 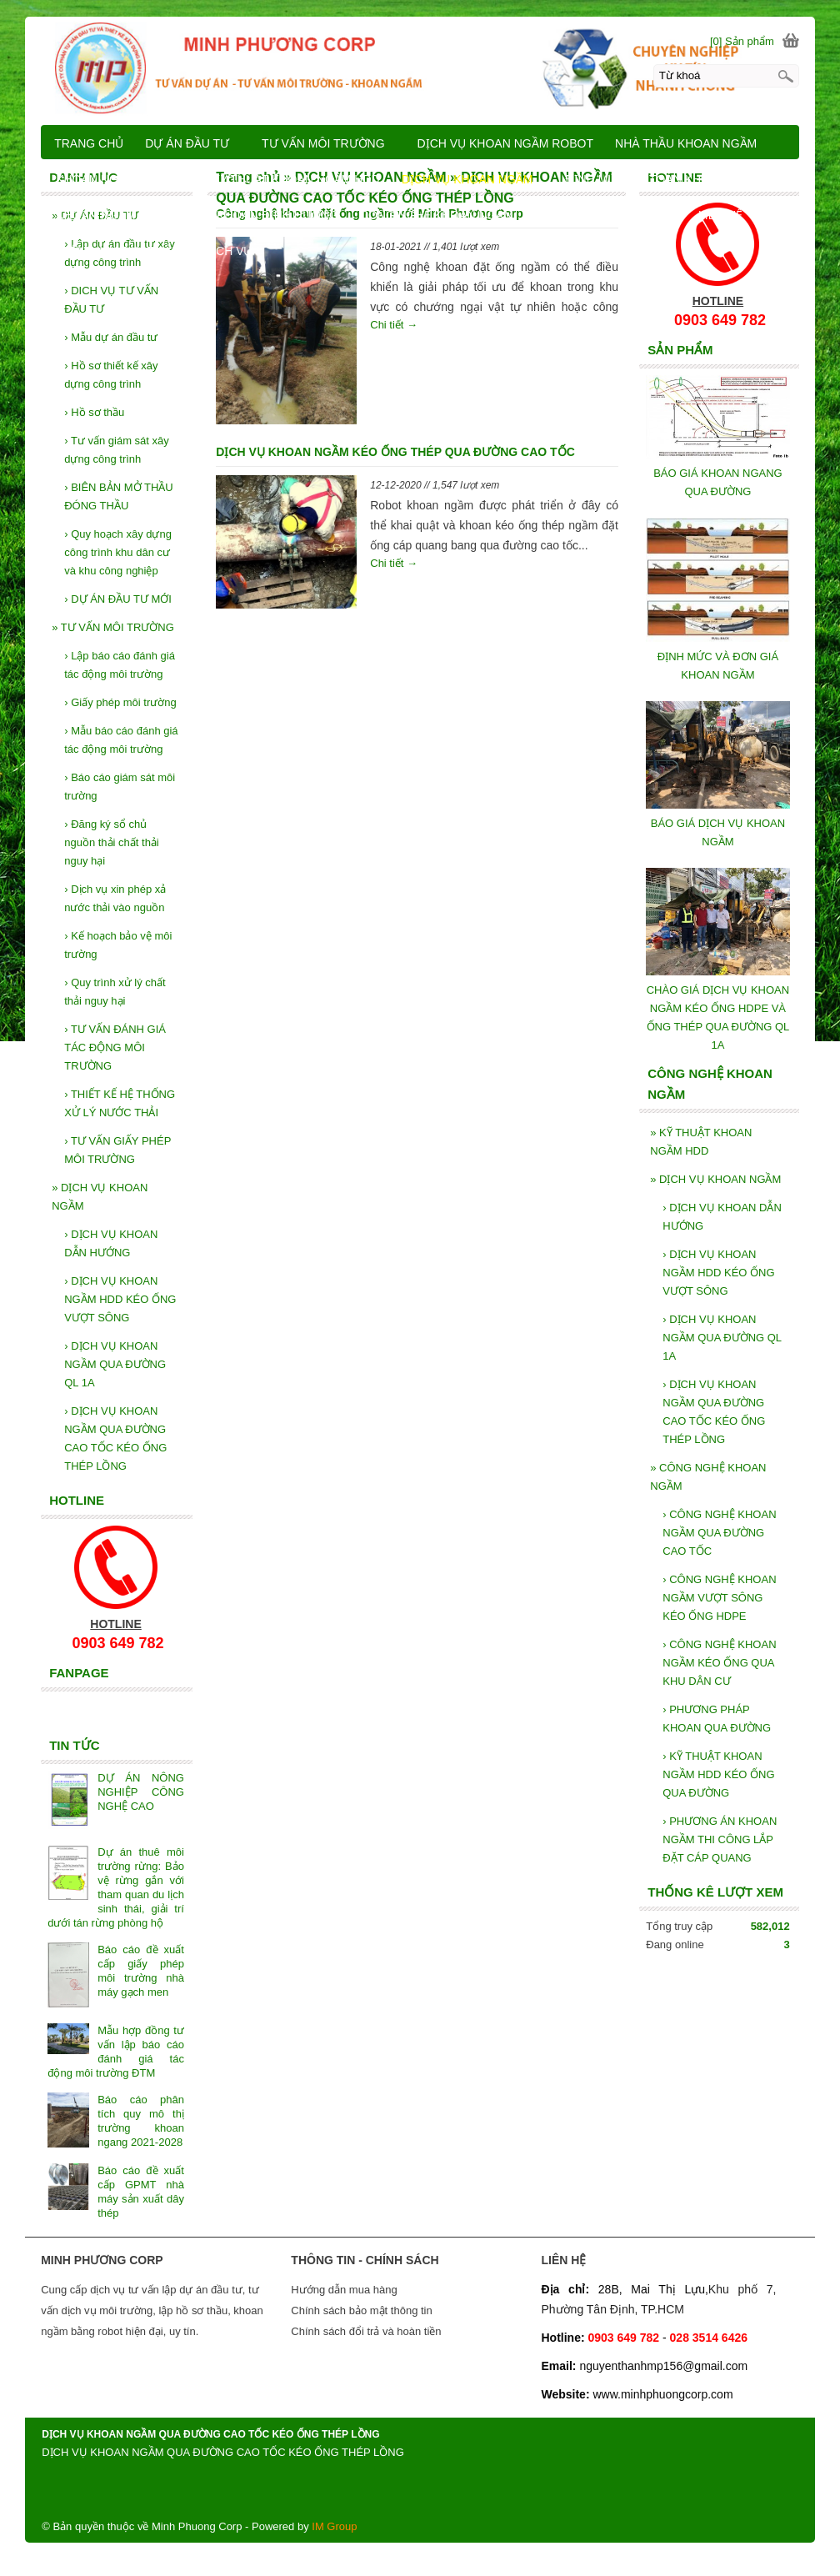 What do you see at coordinates (121, 739) in the screenshot?
I see `Mẫu báo cáo đánh giá tác động môi trường` at bounding box center [121, 739].